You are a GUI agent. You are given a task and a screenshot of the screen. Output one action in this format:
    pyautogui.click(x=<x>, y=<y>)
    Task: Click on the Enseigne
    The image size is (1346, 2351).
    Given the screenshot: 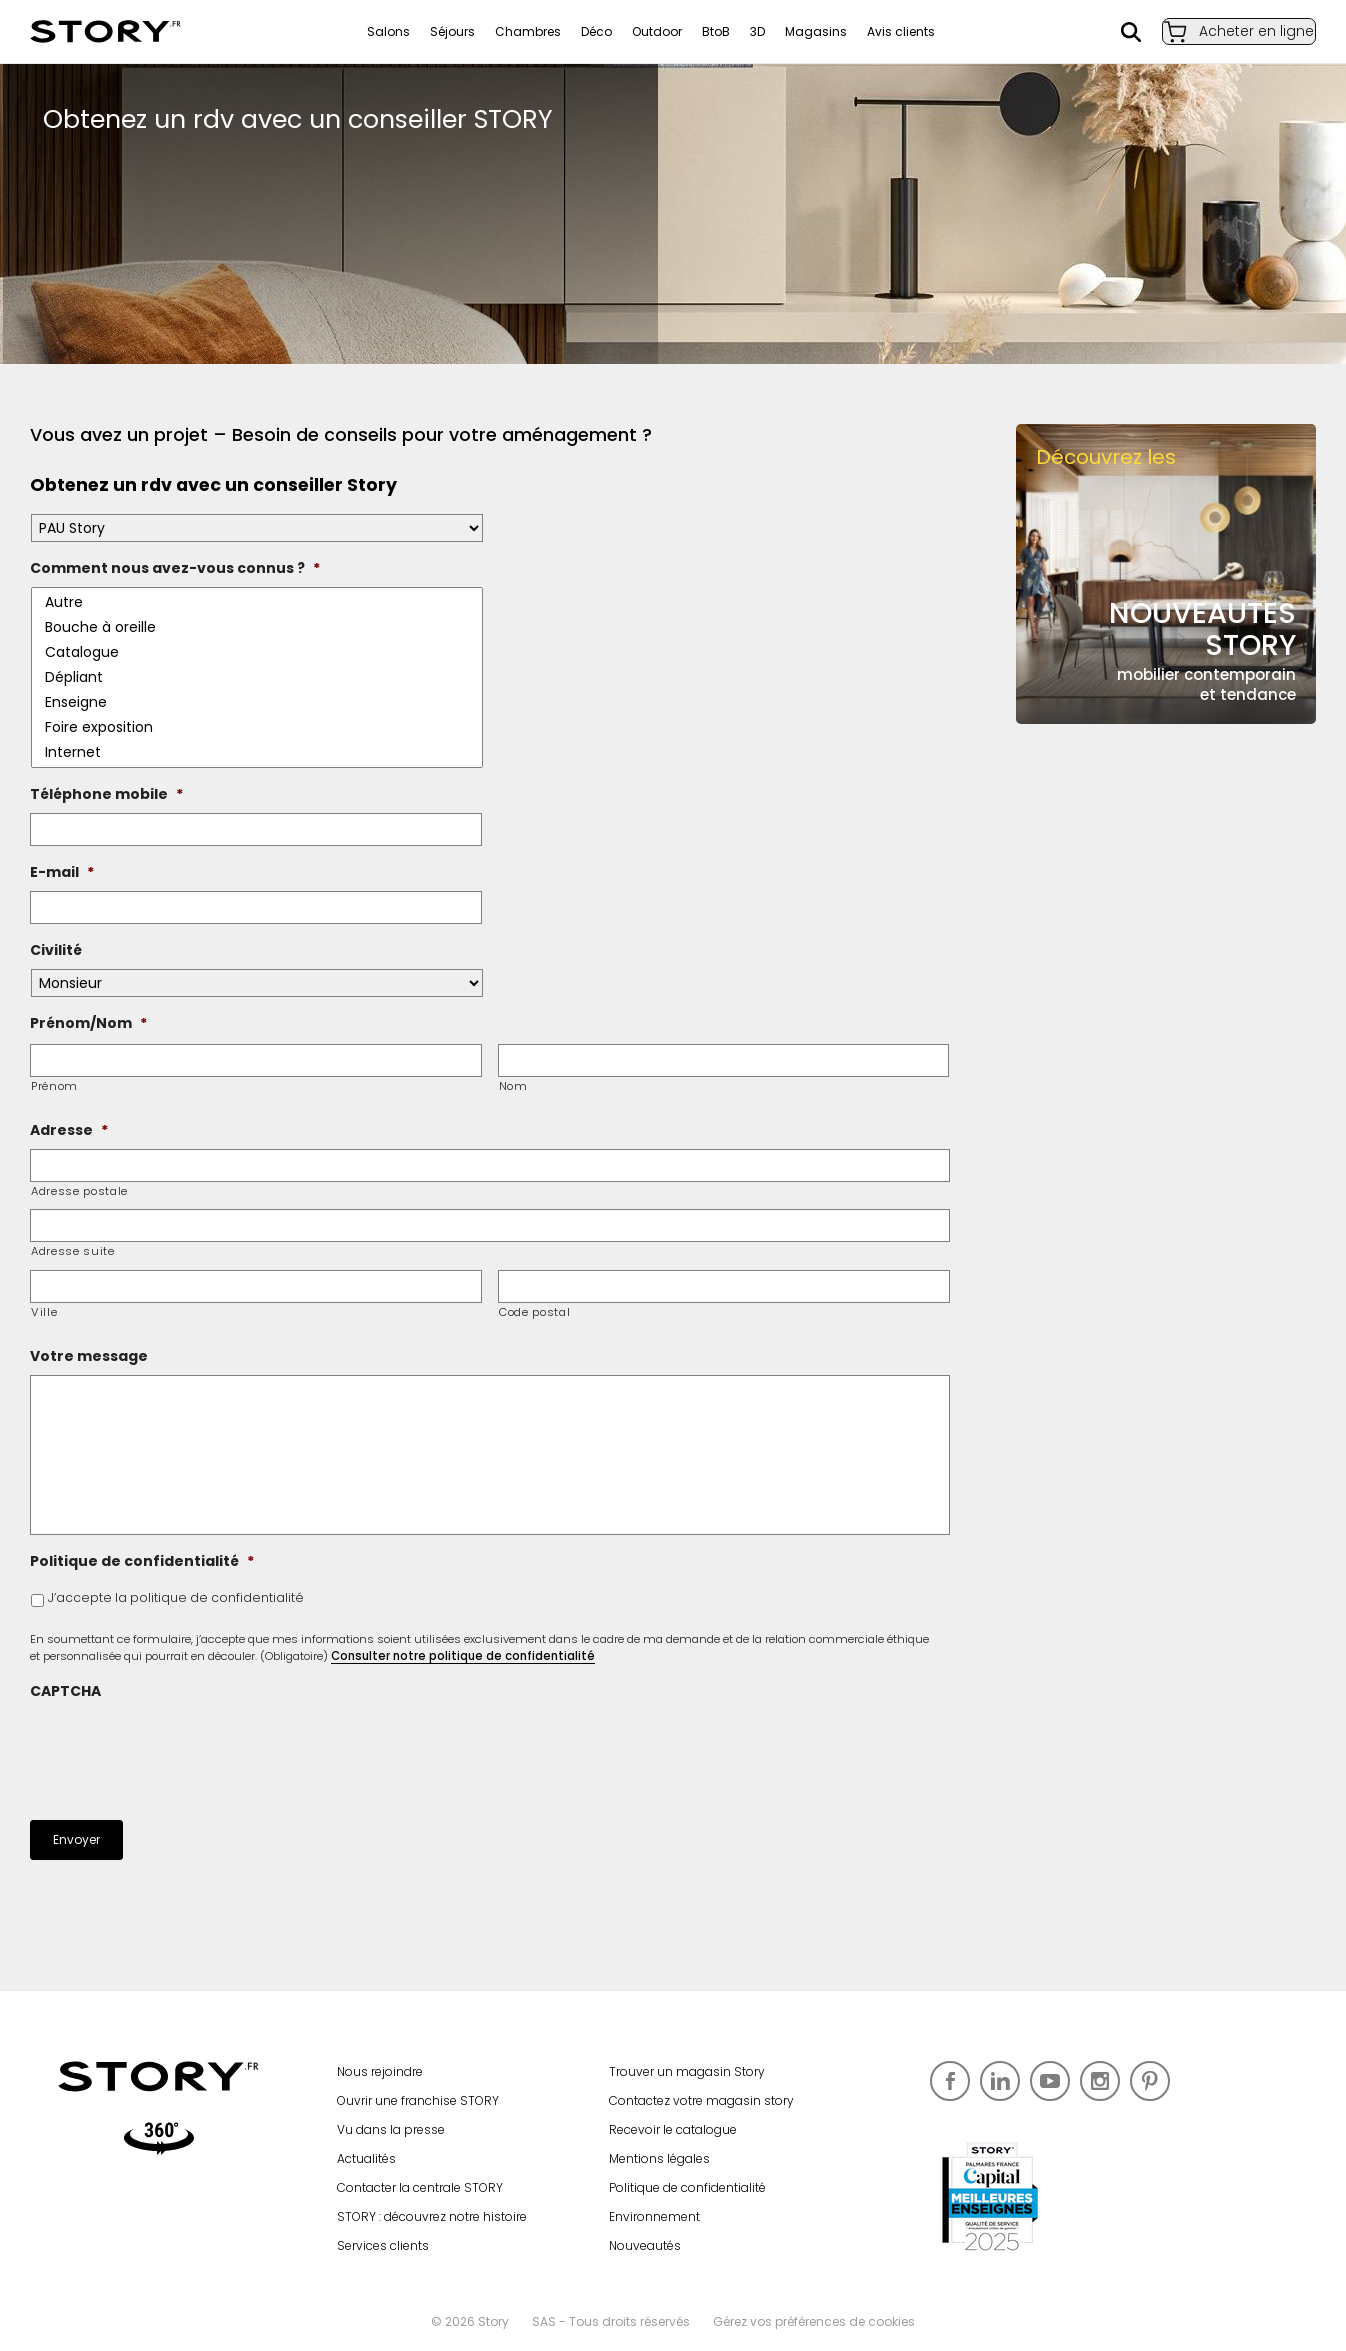 What is the action you would take?
    pyautogui.click(x=258, y=702)
    